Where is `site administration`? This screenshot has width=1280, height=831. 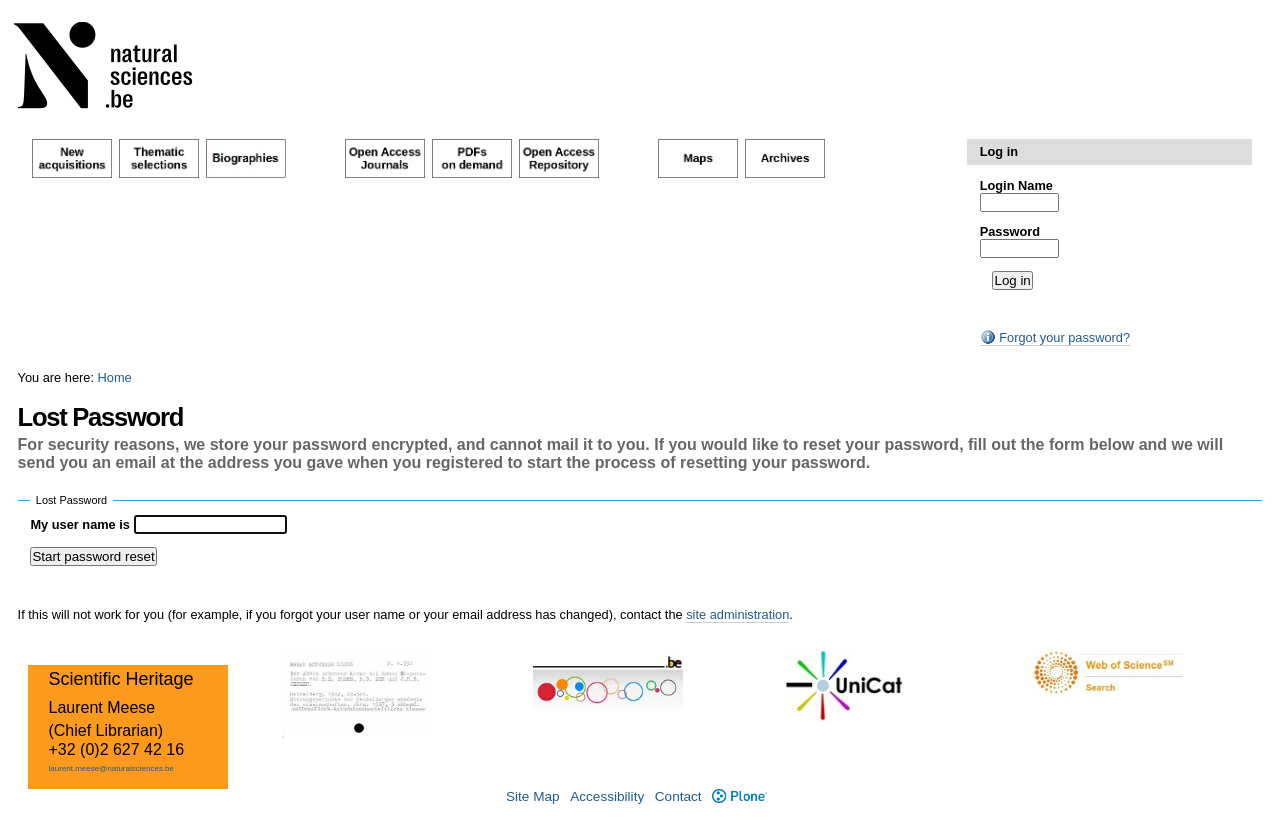
site administration is located at coordinates (737, 614).